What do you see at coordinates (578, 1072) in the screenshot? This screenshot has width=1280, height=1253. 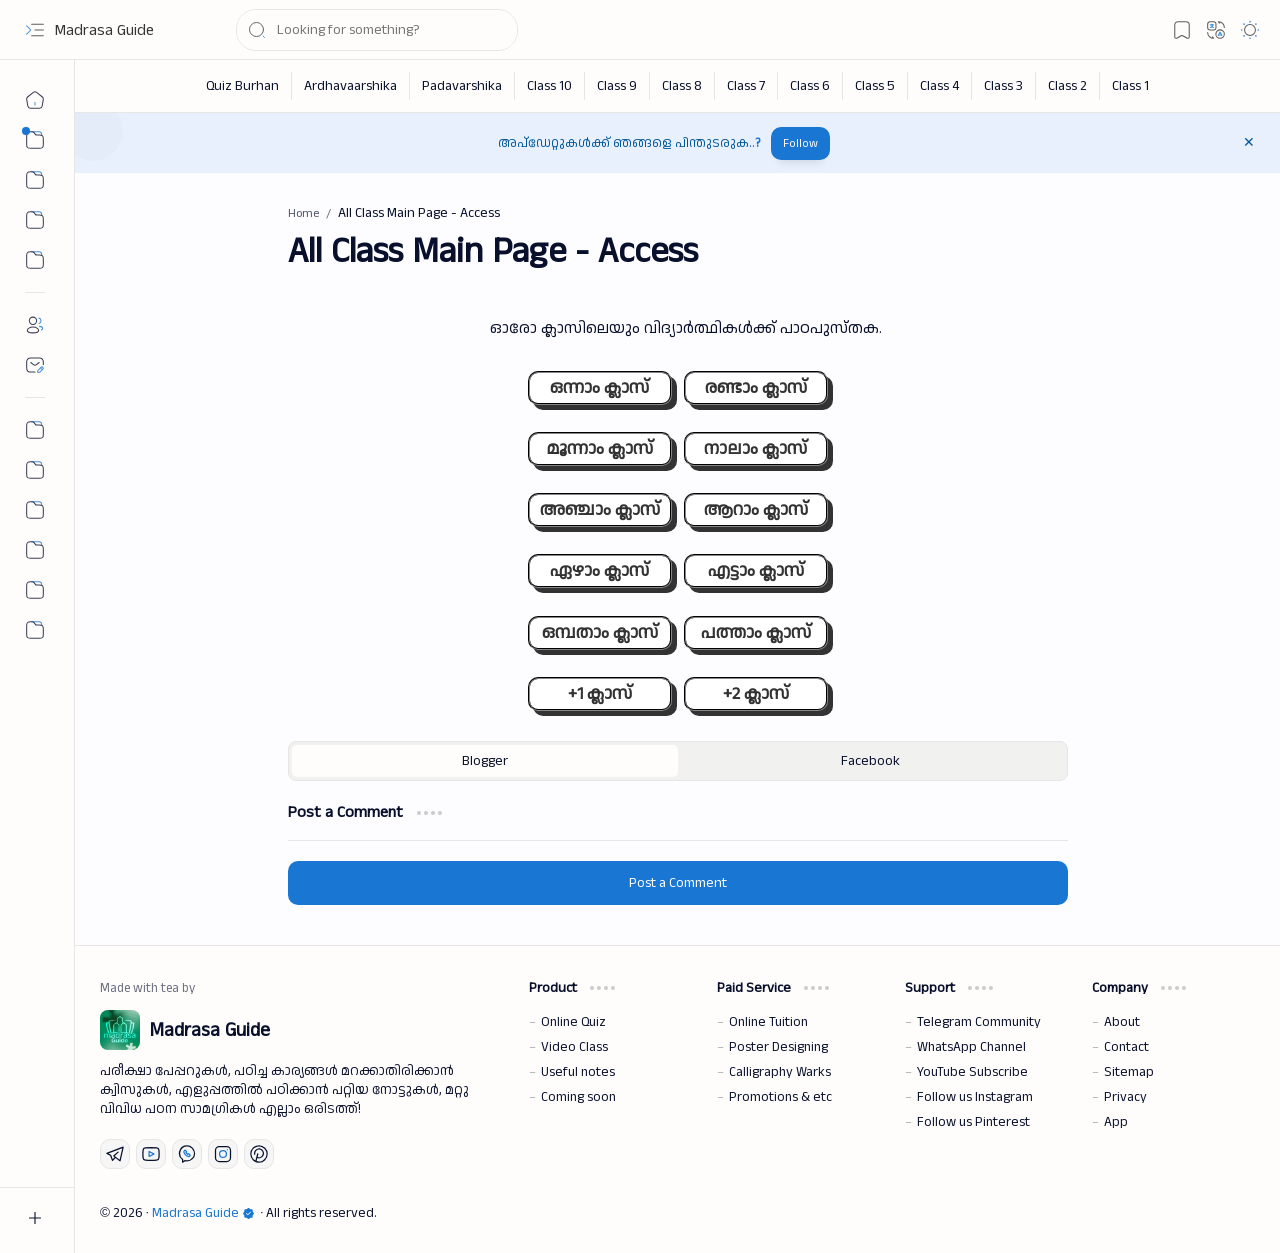 I see `Useful notes` at bounding box center [578, 1072].